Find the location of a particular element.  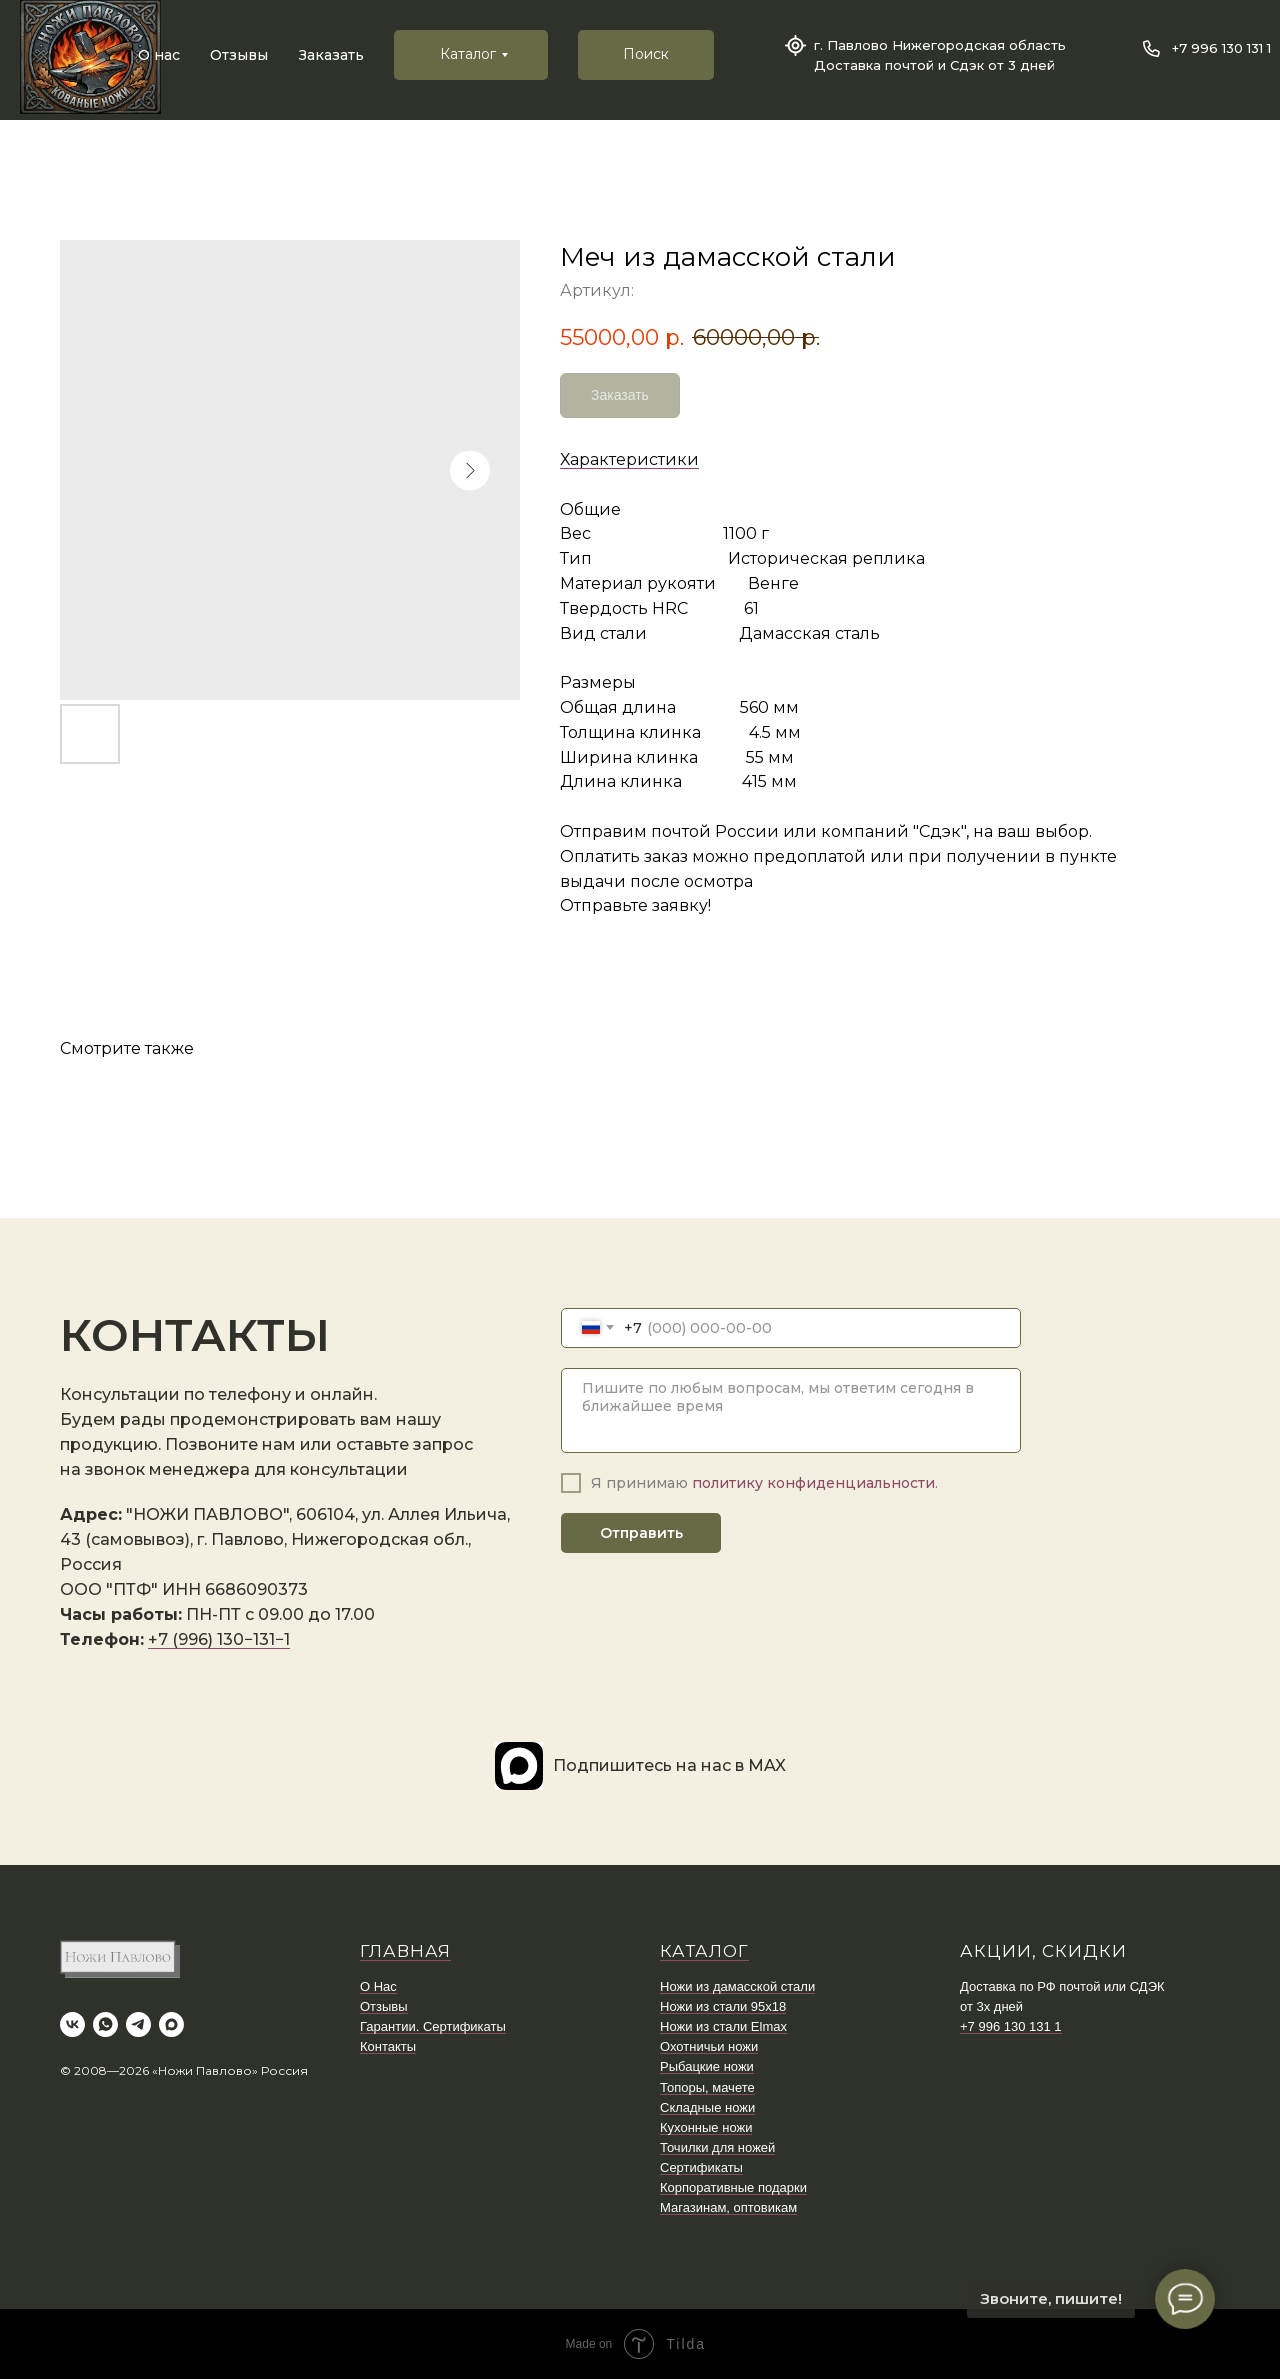

Сертификаты is located at coordinates (701, 2167).